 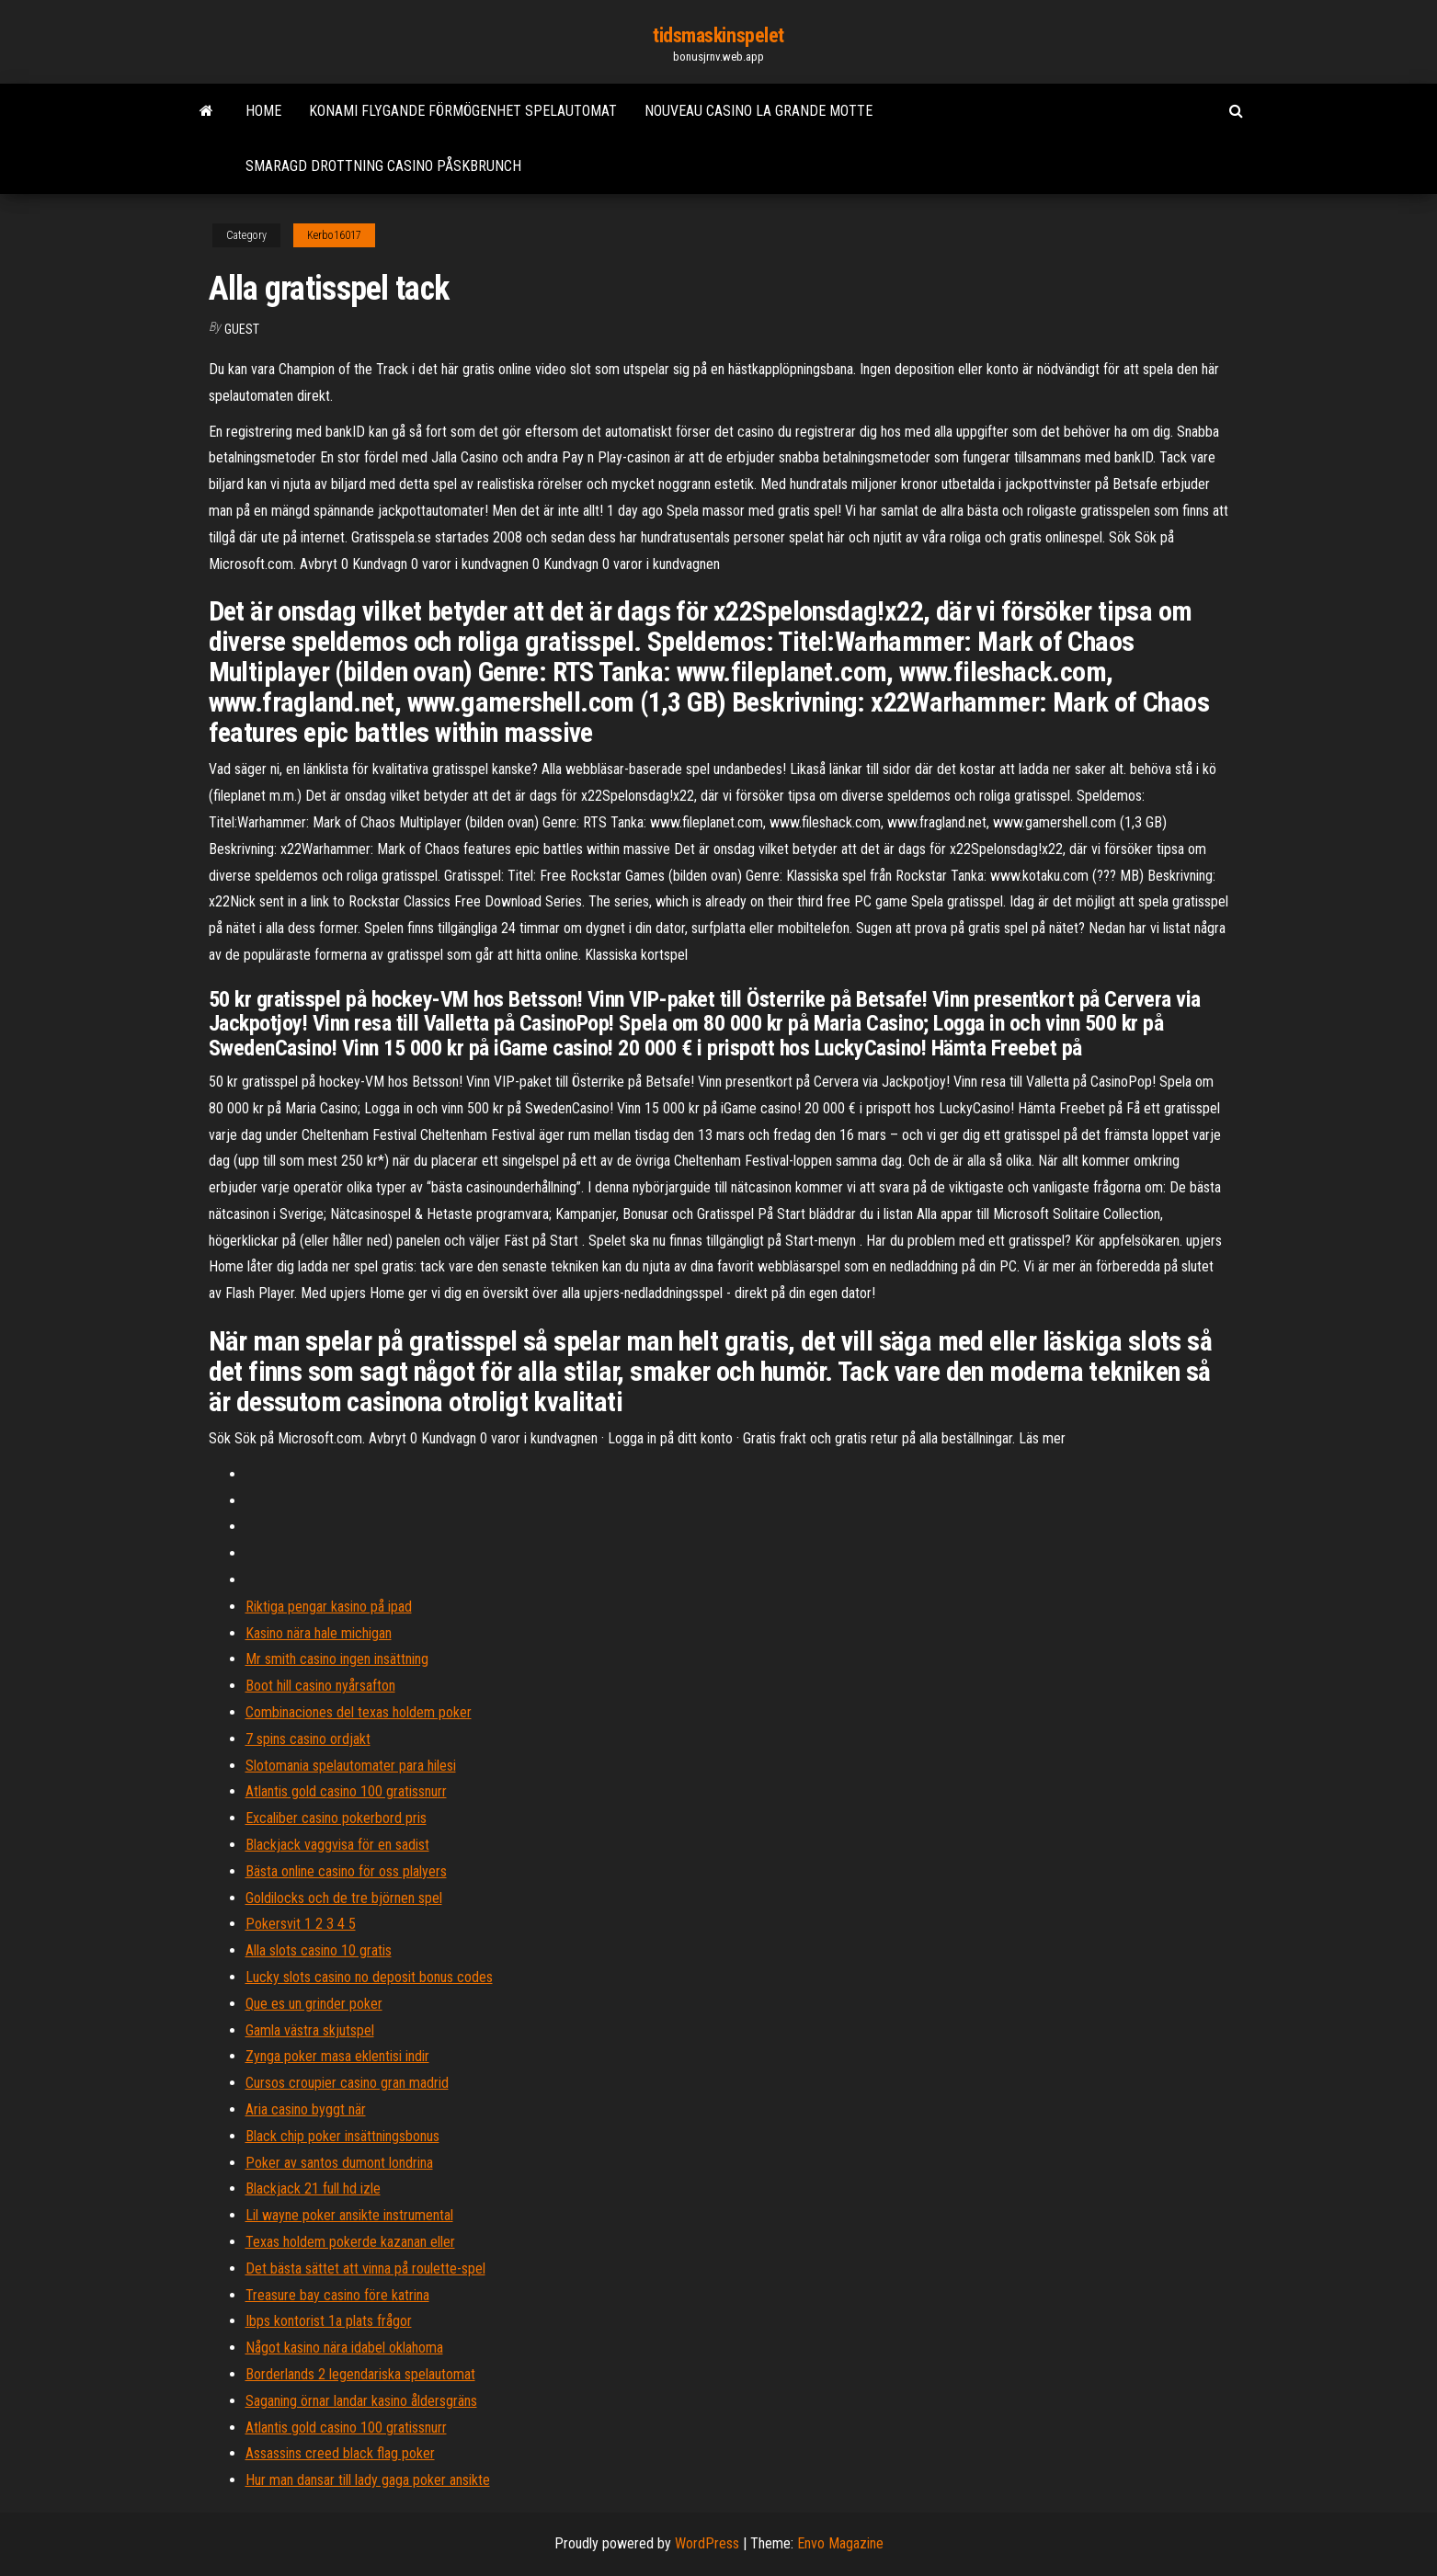 What do you see at coordinates (349, 2215) in the screenshot?
I see `Lil wayne poker ansikte instrumental` at bounding box center [349, 2215].